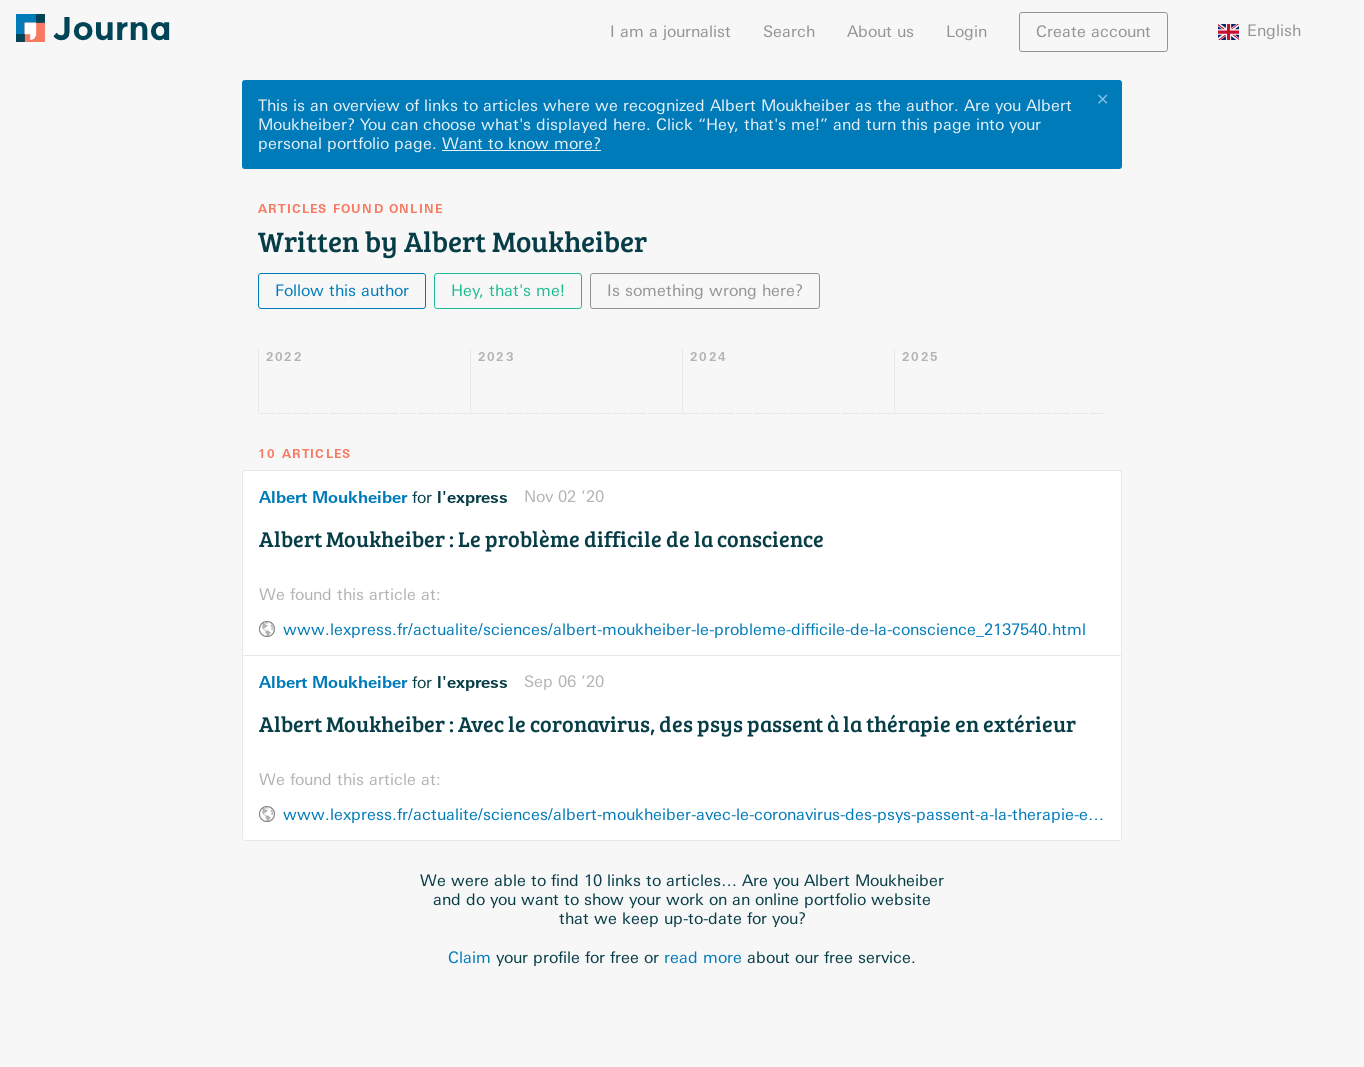 The image size is (1364, 1067). What do you see at coordinates (670, 31) in the screenshot?
I see `I am a journalist` at bounding box center [670, 31].